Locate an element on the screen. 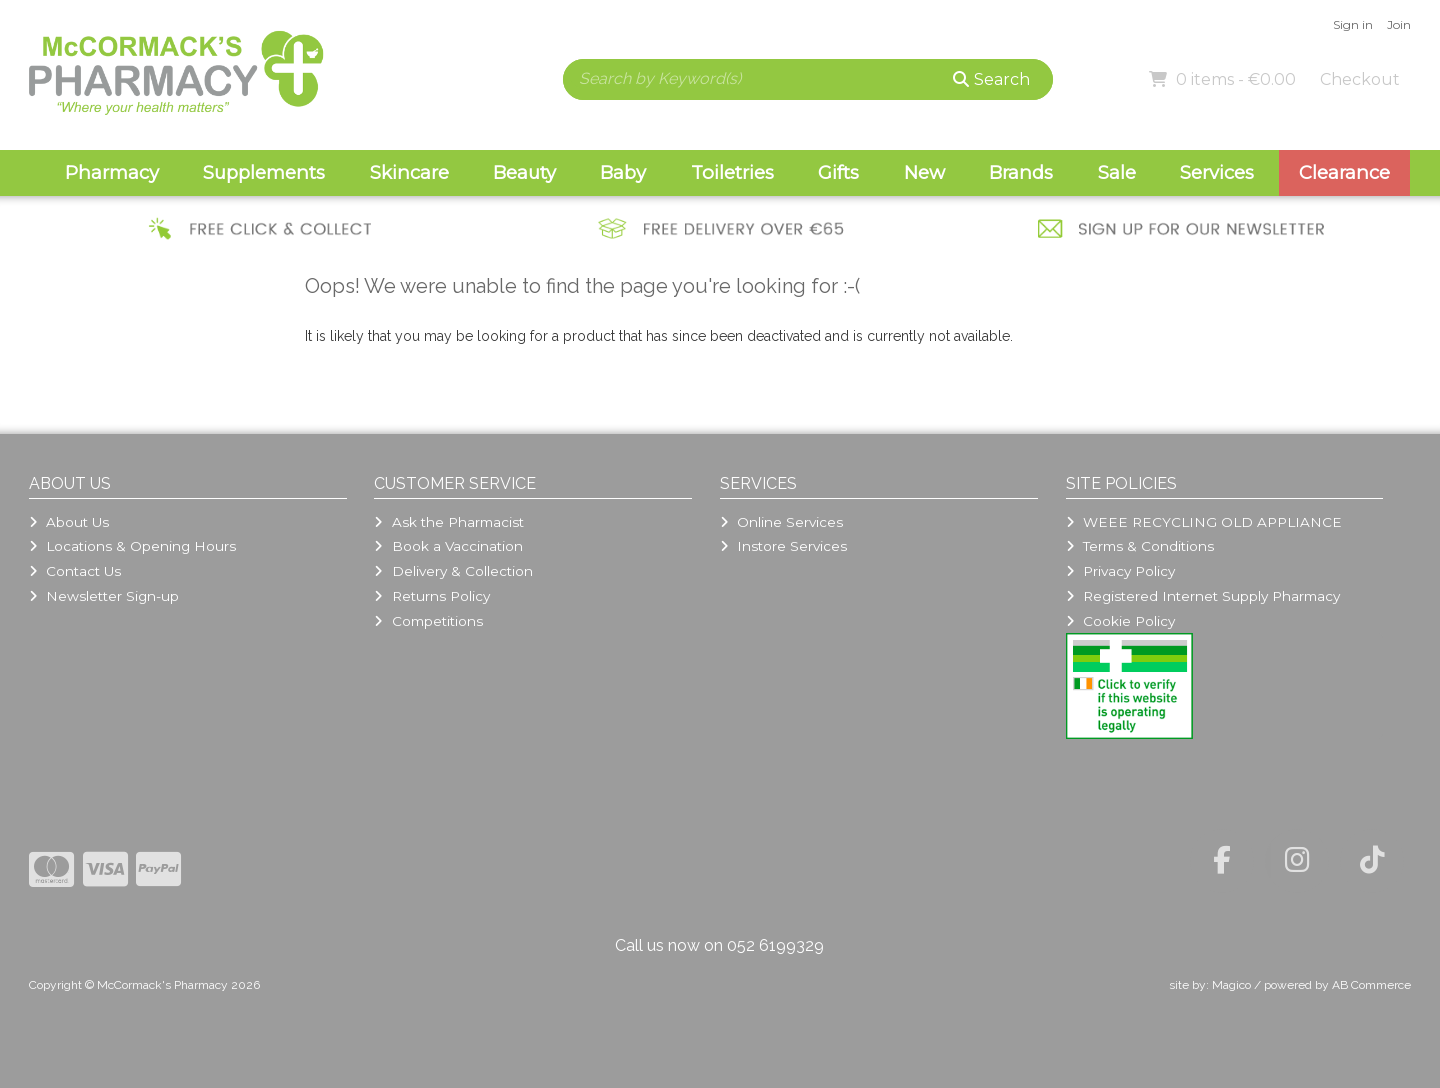 The height and width of the screenshot is (1088, 1440). Sale is located at coordinates (1117, 172).